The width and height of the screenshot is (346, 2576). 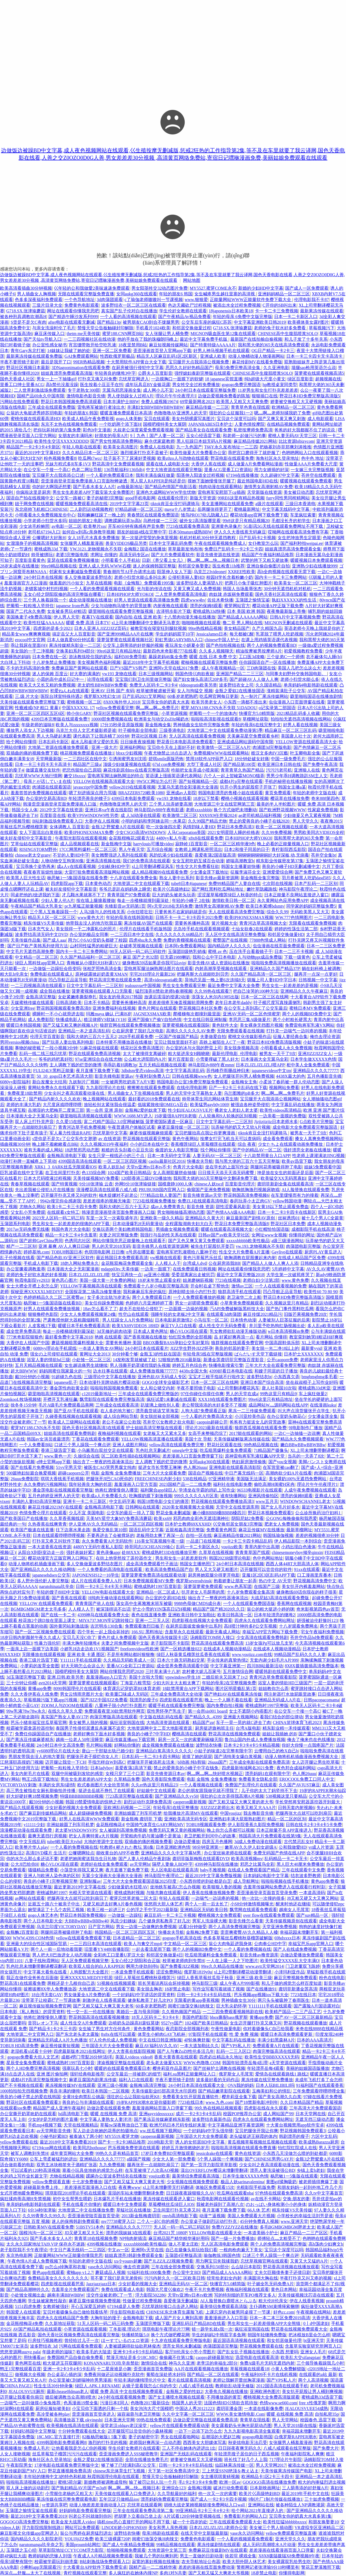 What do you see at coordinates (24, 2091) in the screenshot?
I see `1000拍拍拍无挡视频免费` at bounding box center [24, 2091].